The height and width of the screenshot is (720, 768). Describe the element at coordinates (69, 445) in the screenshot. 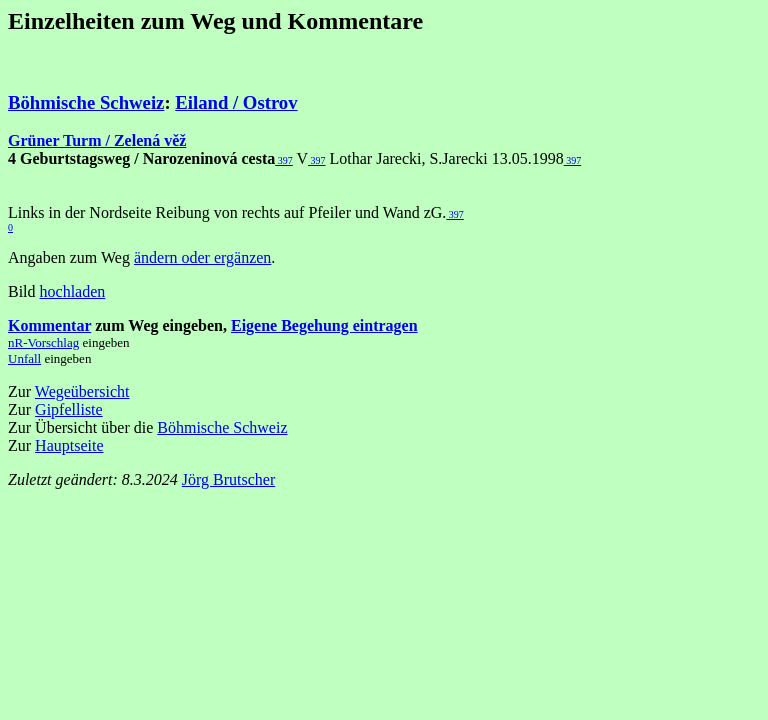

I see `Hauptseite` at that location.